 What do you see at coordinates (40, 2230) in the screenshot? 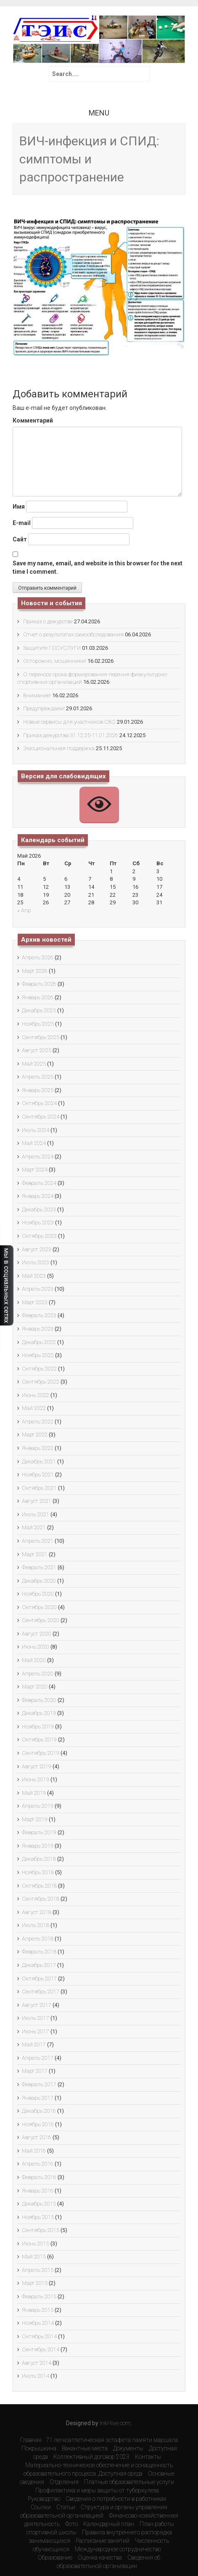
I see `Сентябрь 2015` at bounding box center [40, 2230].